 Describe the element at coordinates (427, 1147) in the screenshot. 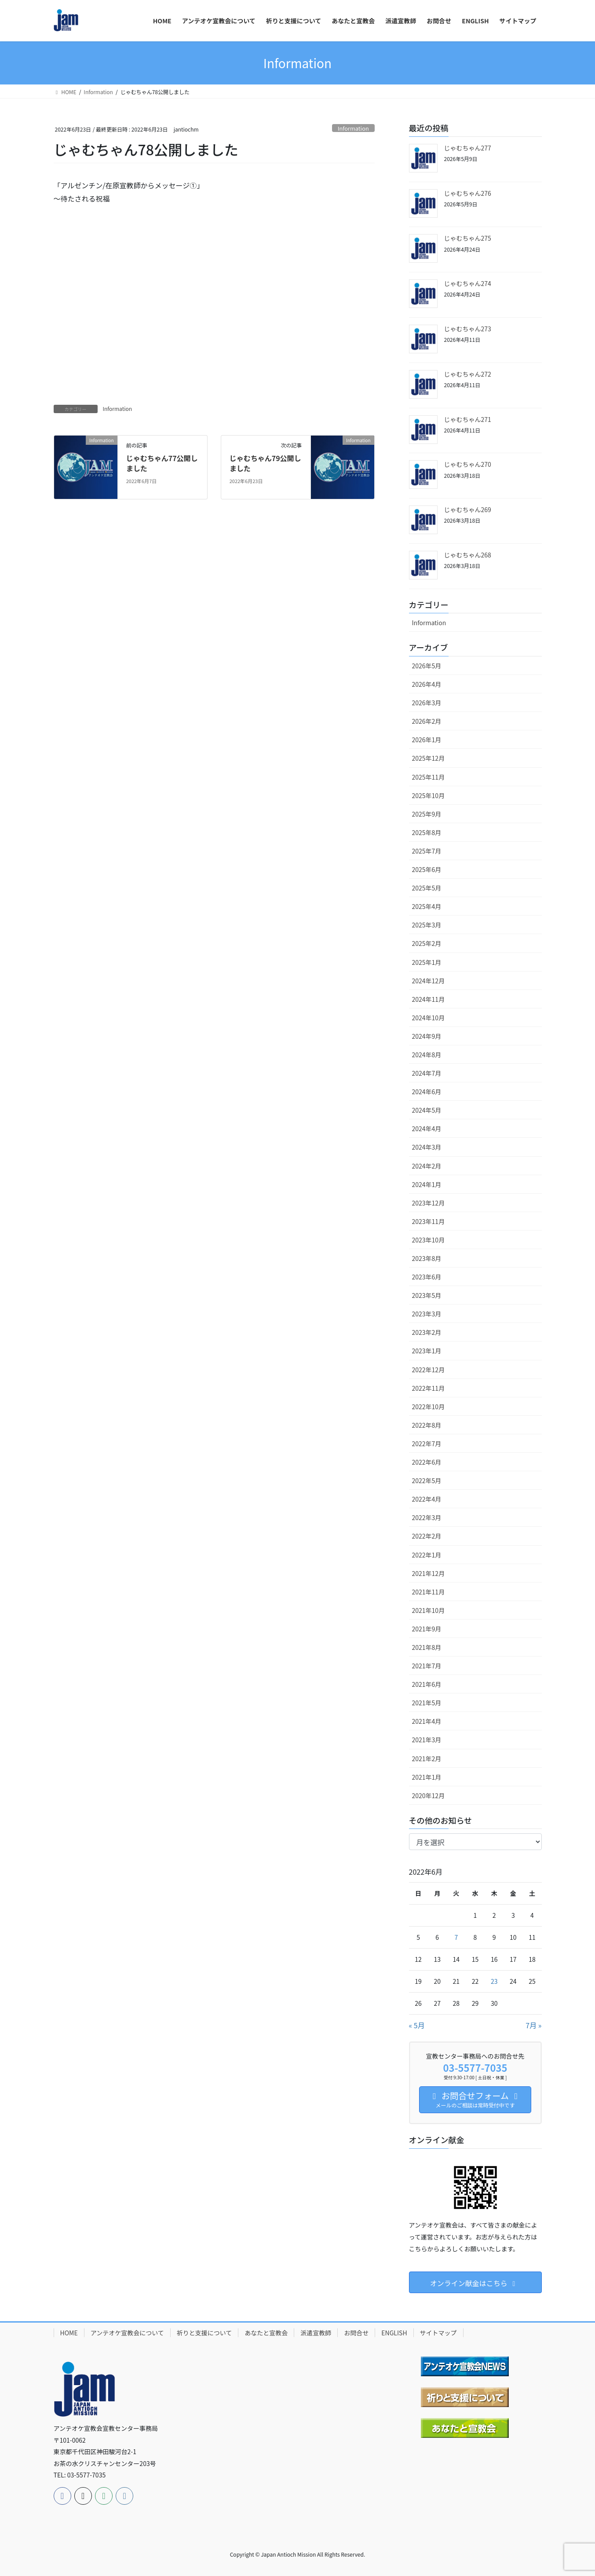

I see `2024年3月` at that location.